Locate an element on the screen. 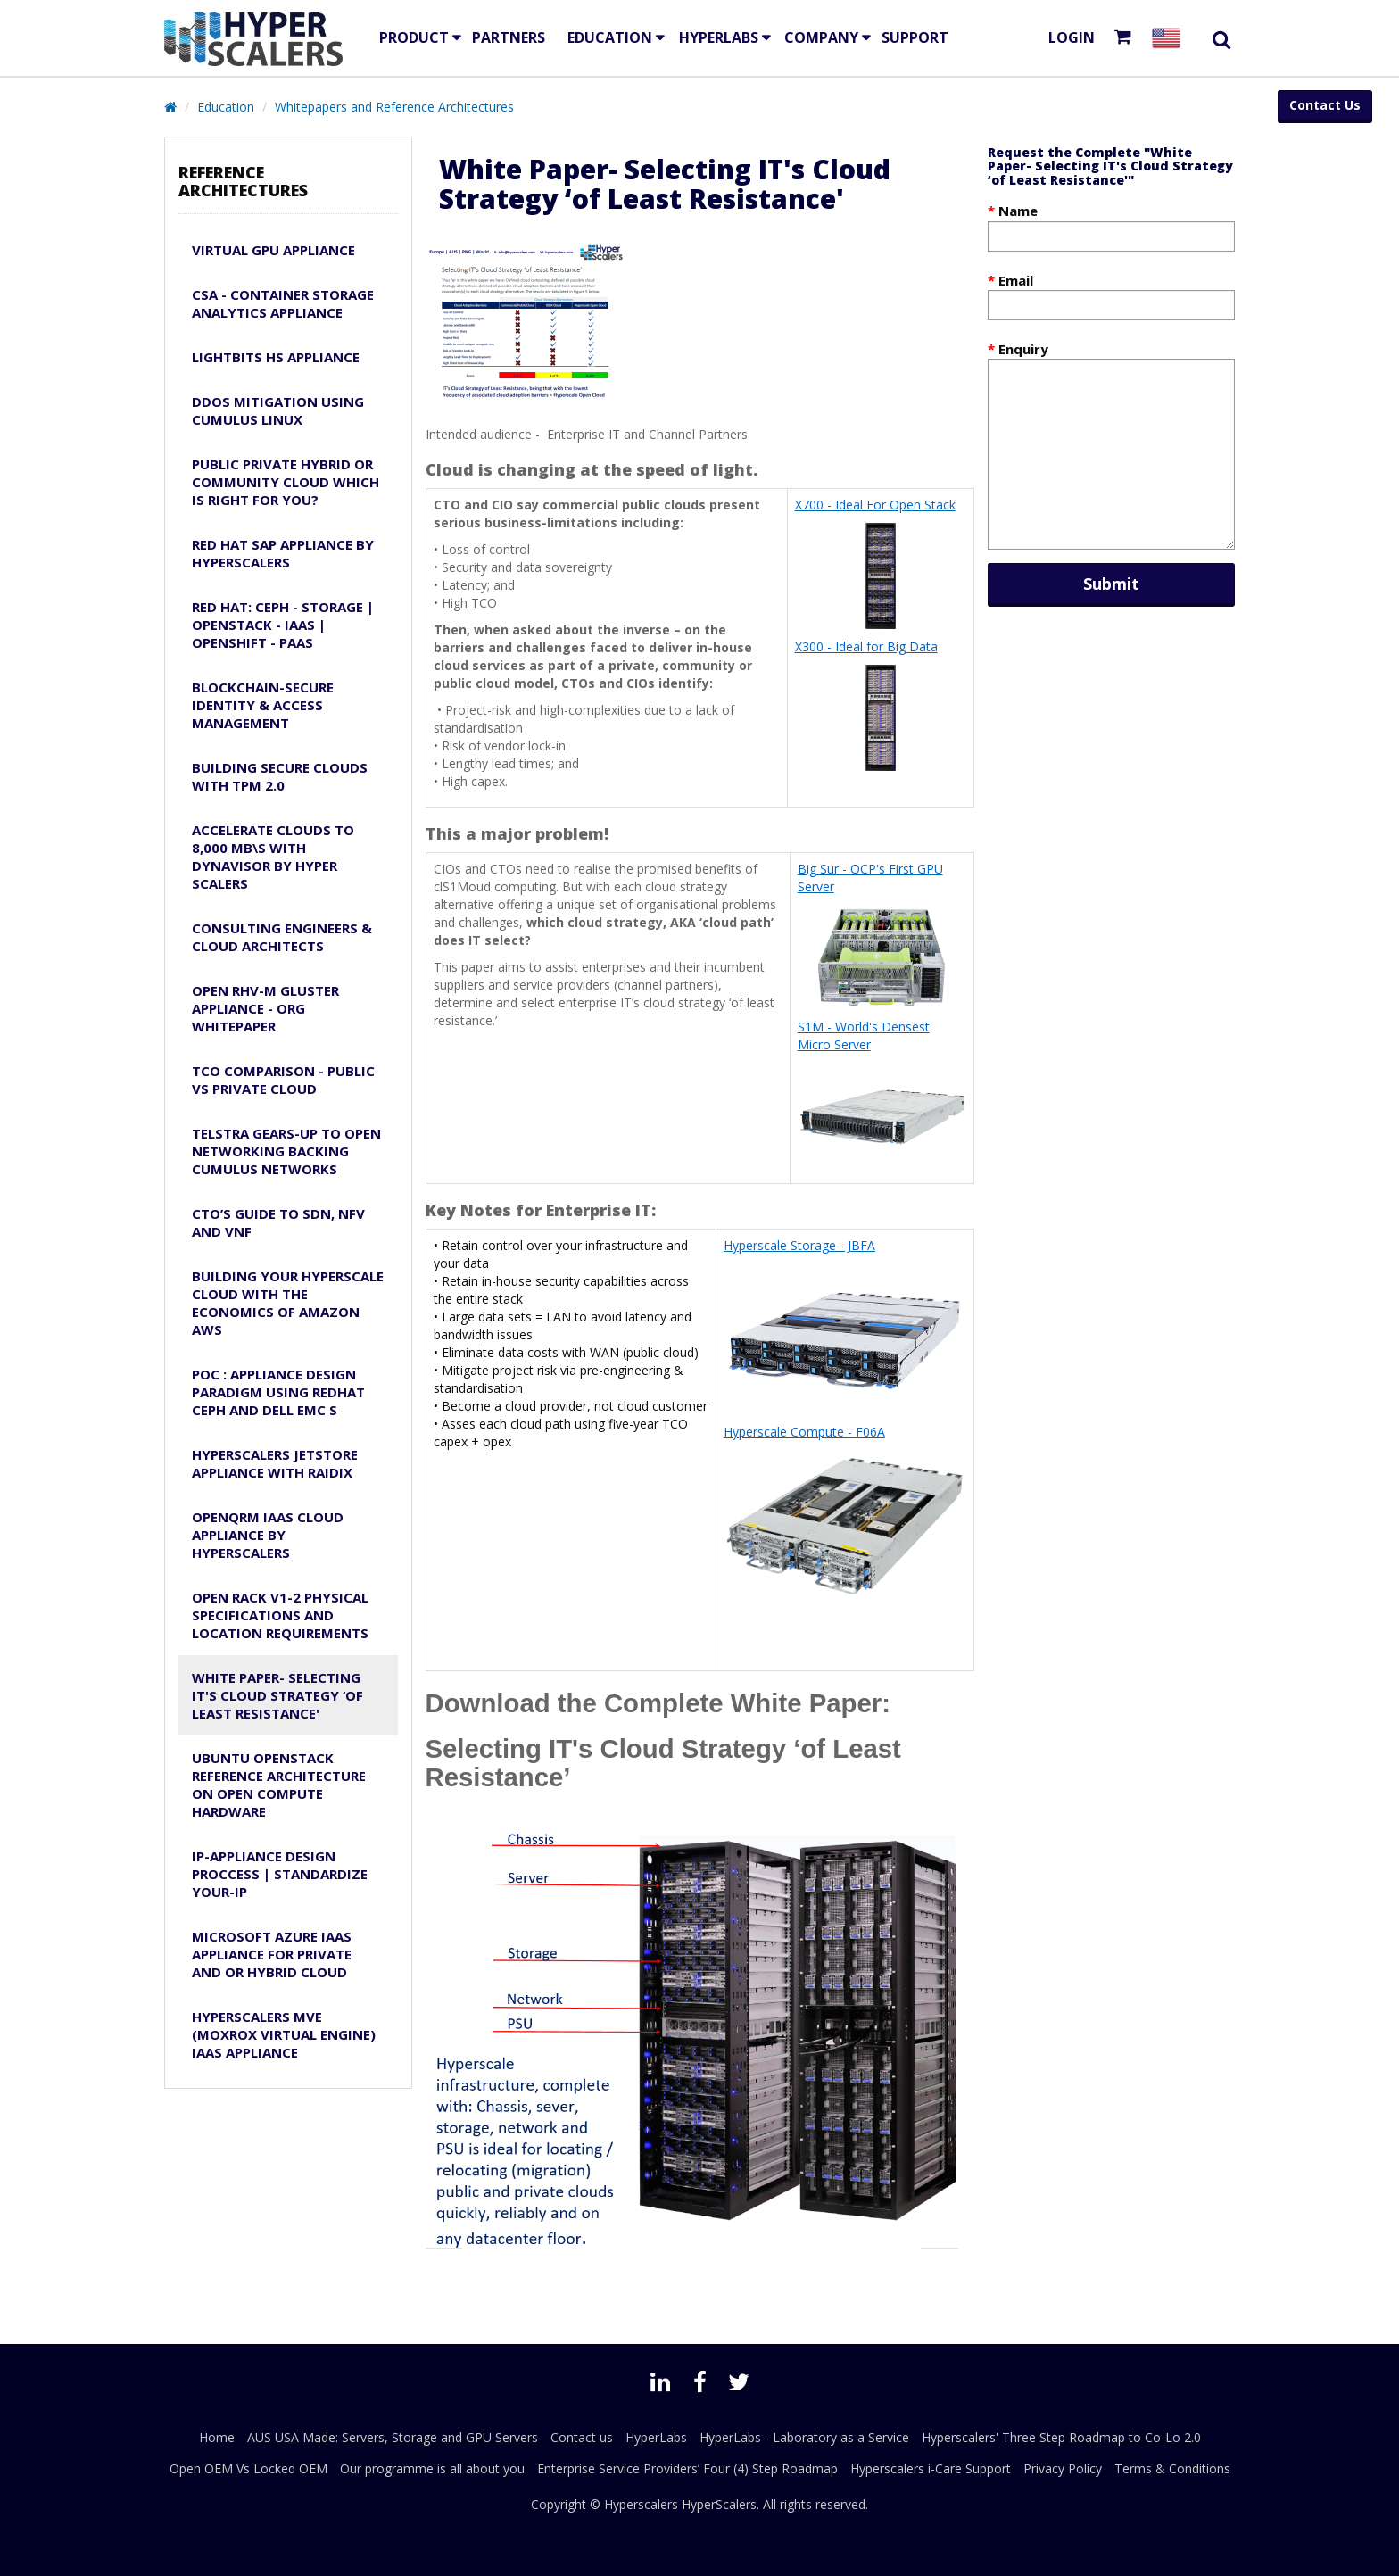 The image size is (1399, 2576). Blockchain-Secure Identity & Access Management is located at coordinates (263, 705).